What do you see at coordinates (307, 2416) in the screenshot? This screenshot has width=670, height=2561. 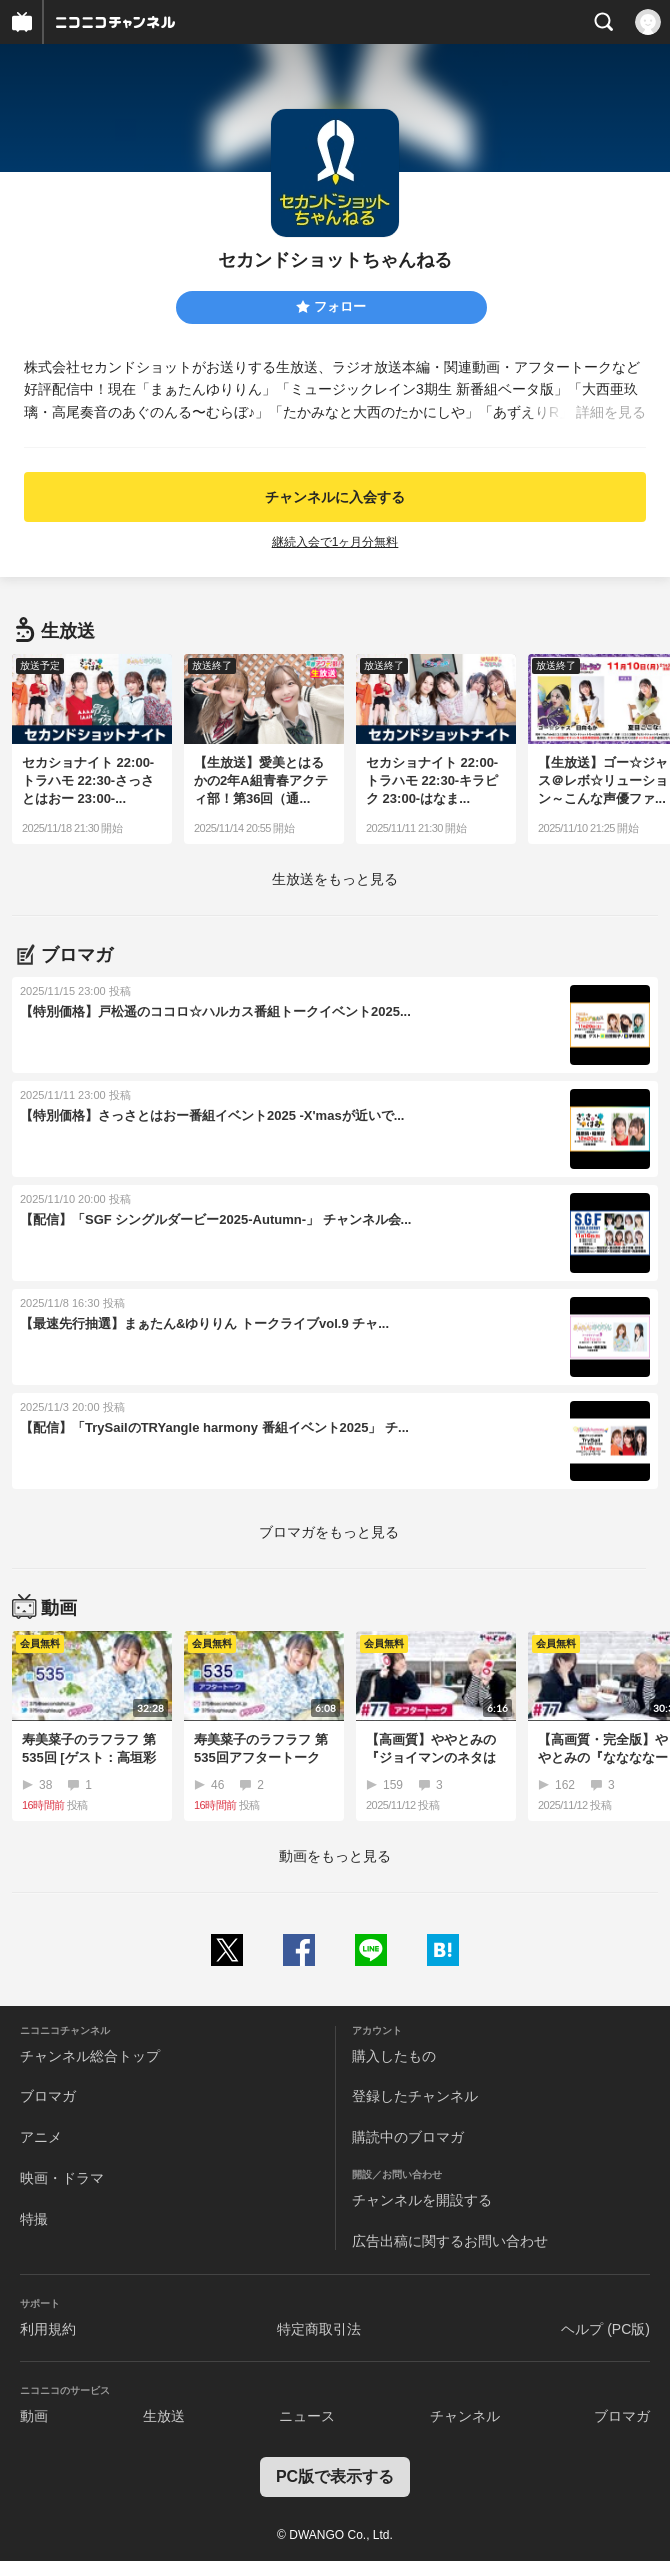 I see `ニュース` at bounding box center [307, 2416].